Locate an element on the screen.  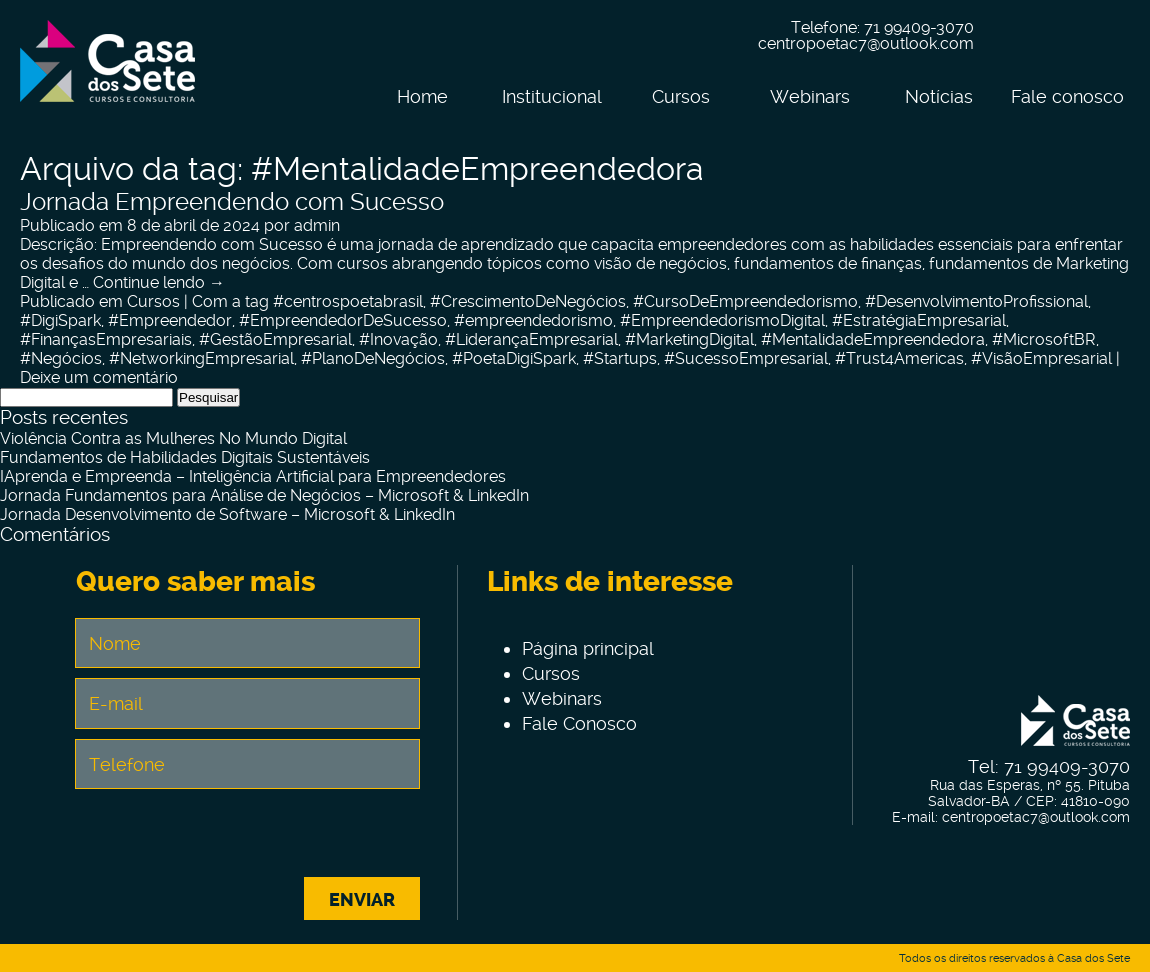
admin is located at coordinates (317, 225).